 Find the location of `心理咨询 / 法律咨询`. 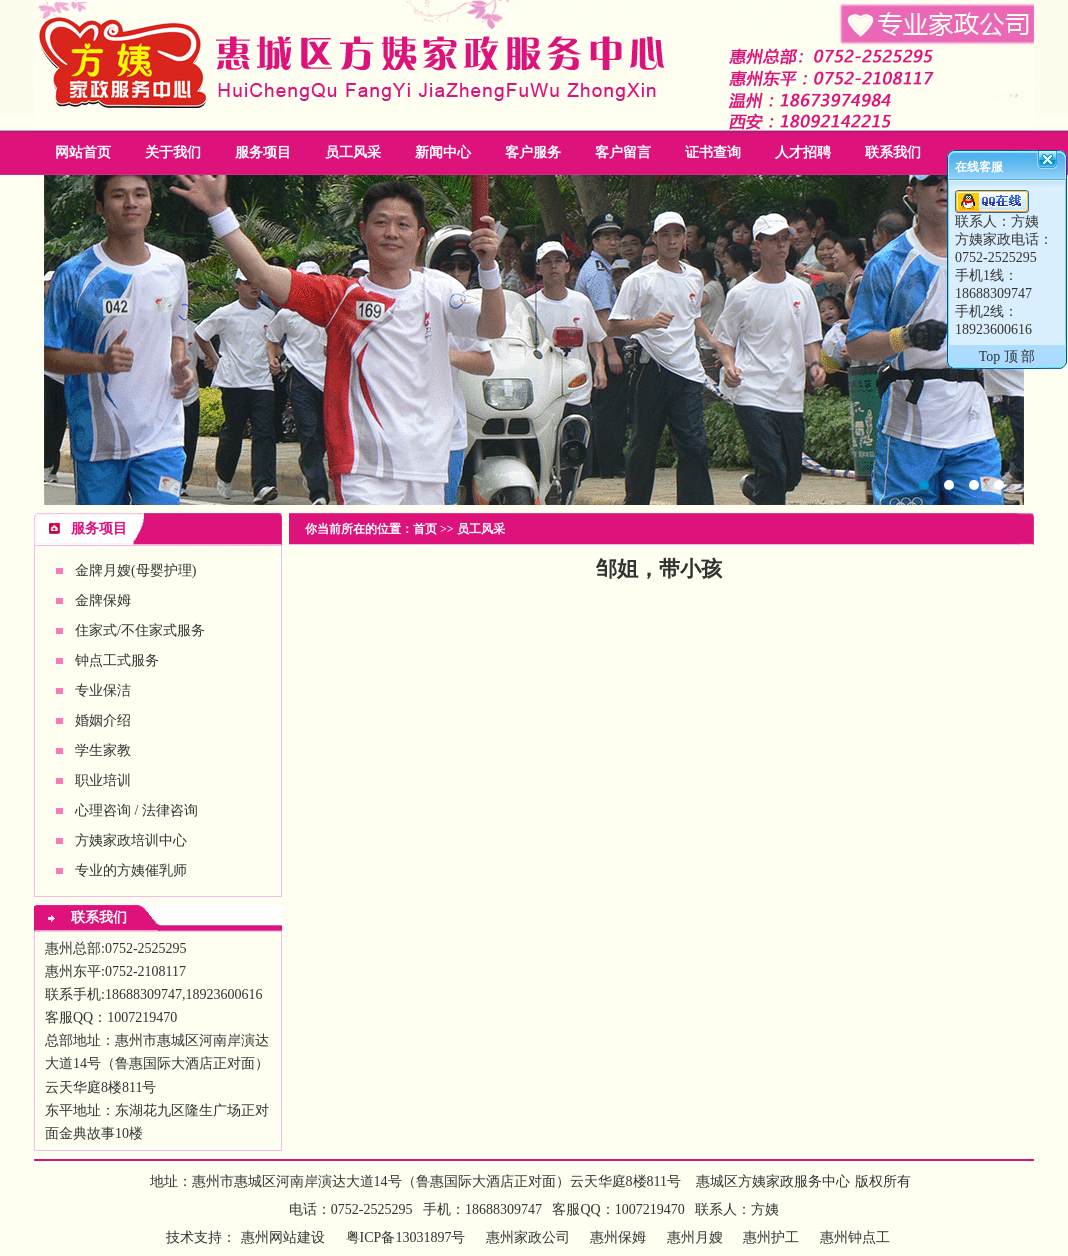

心理咨询 / 法律咨询 is located at coordinates (136, 810).